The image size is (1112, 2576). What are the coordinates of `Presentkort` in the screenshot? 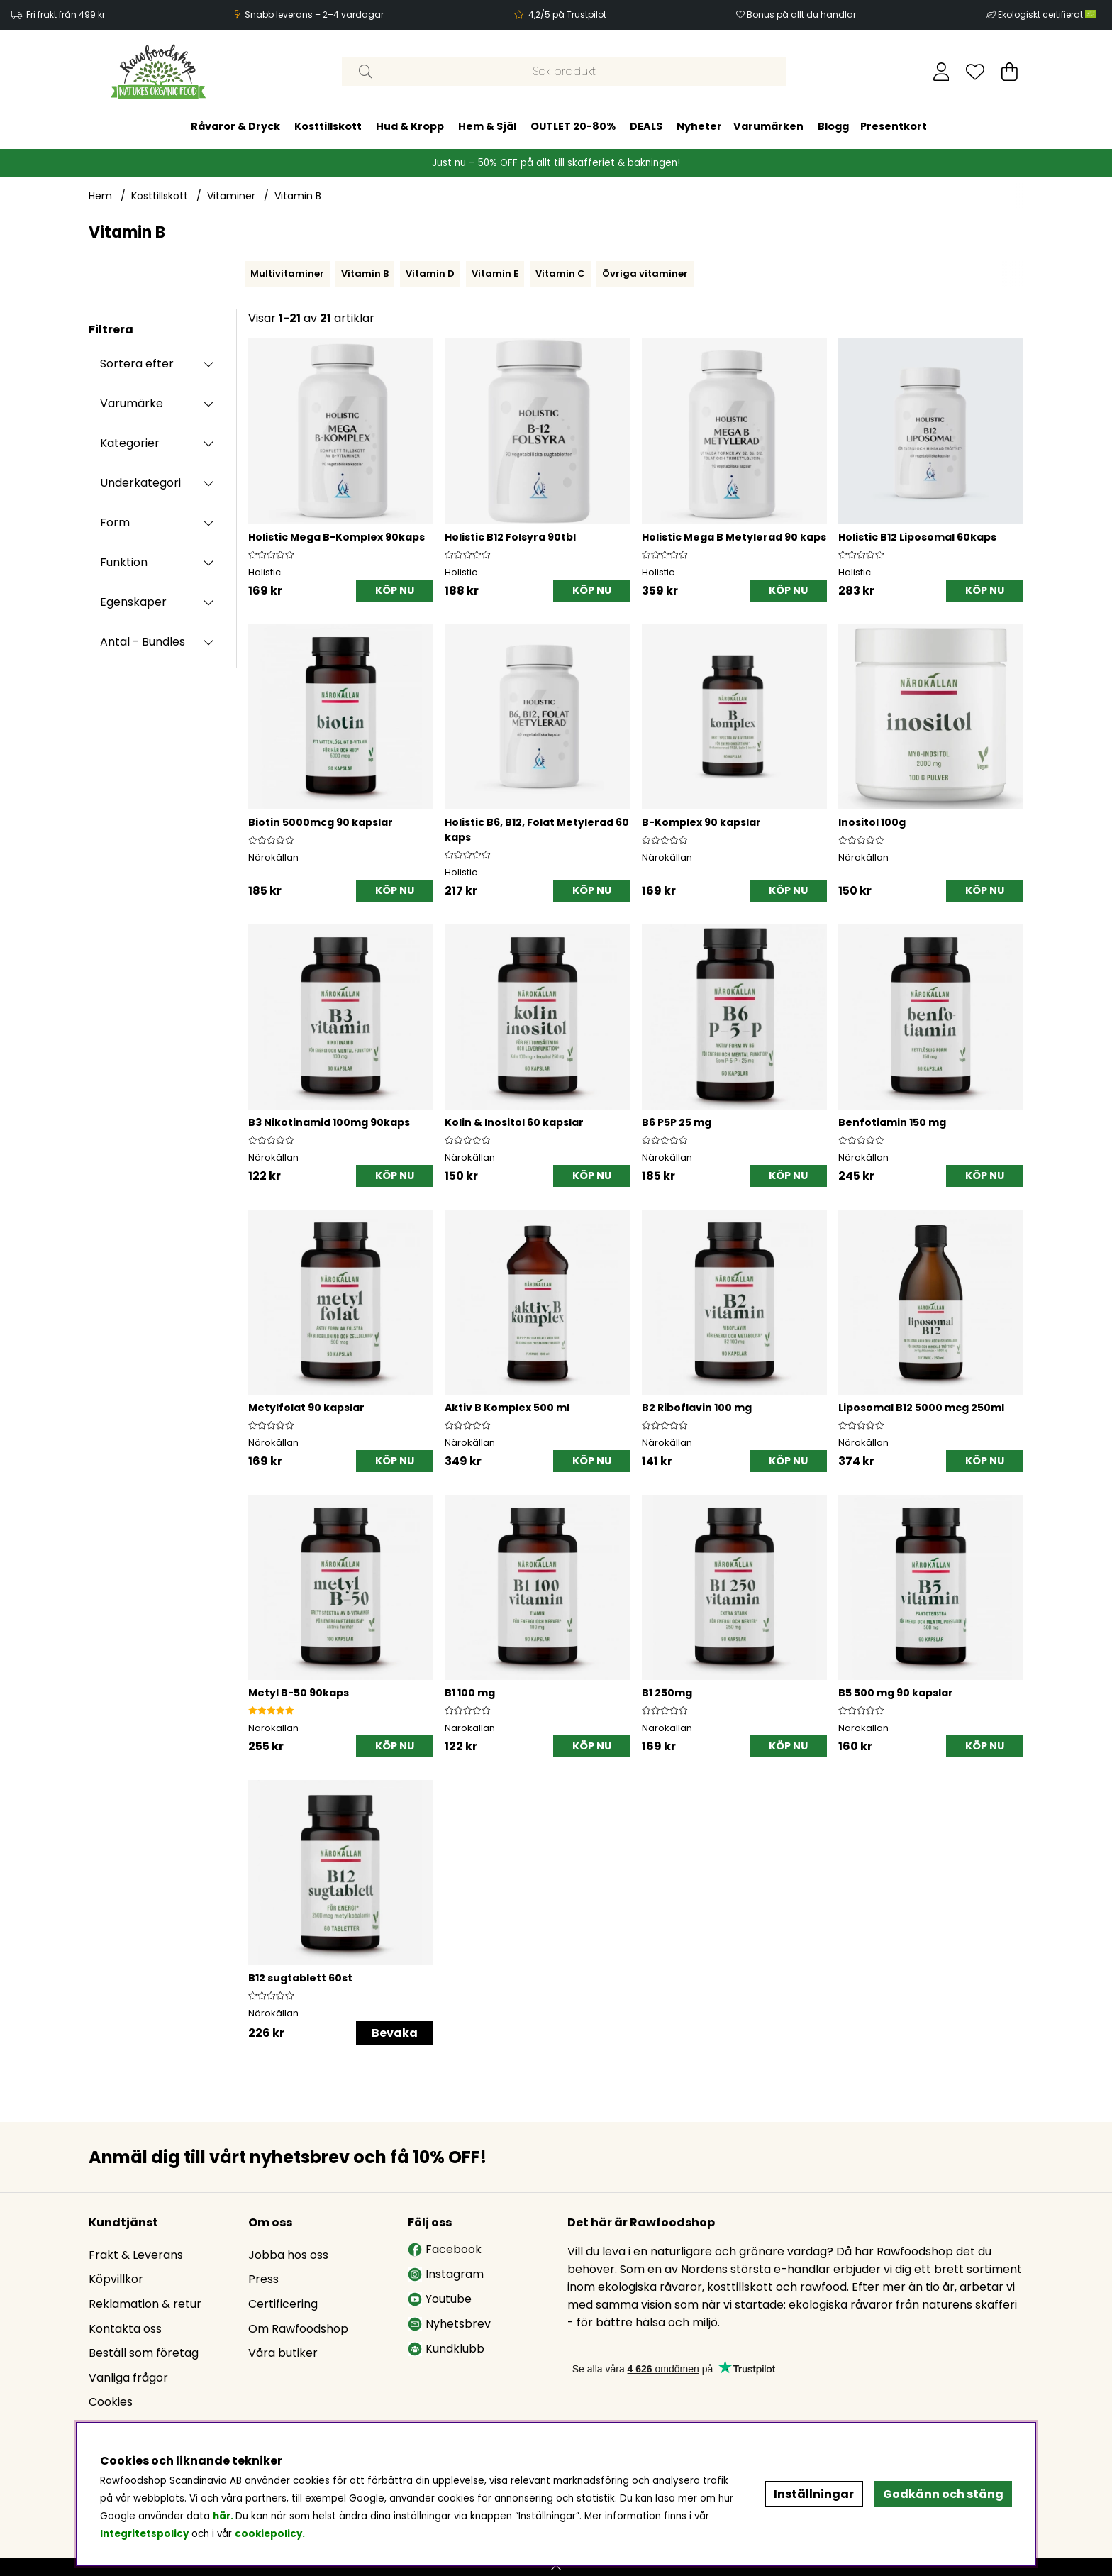 It's located at (893, 126).